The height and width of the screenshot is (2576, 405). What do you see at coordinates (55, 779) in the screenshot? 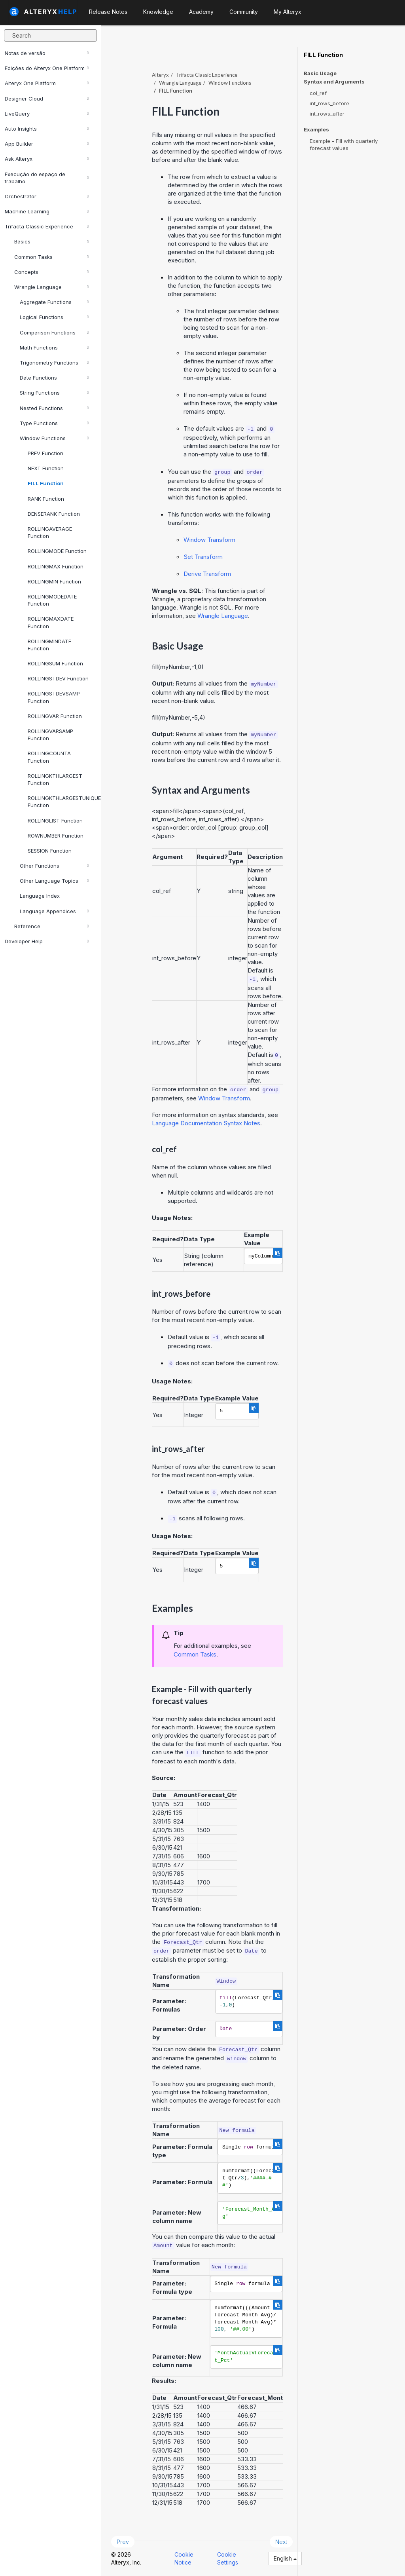
I see `ROLLINGKTHLARGEST Function` at bounding box center [55, 779].